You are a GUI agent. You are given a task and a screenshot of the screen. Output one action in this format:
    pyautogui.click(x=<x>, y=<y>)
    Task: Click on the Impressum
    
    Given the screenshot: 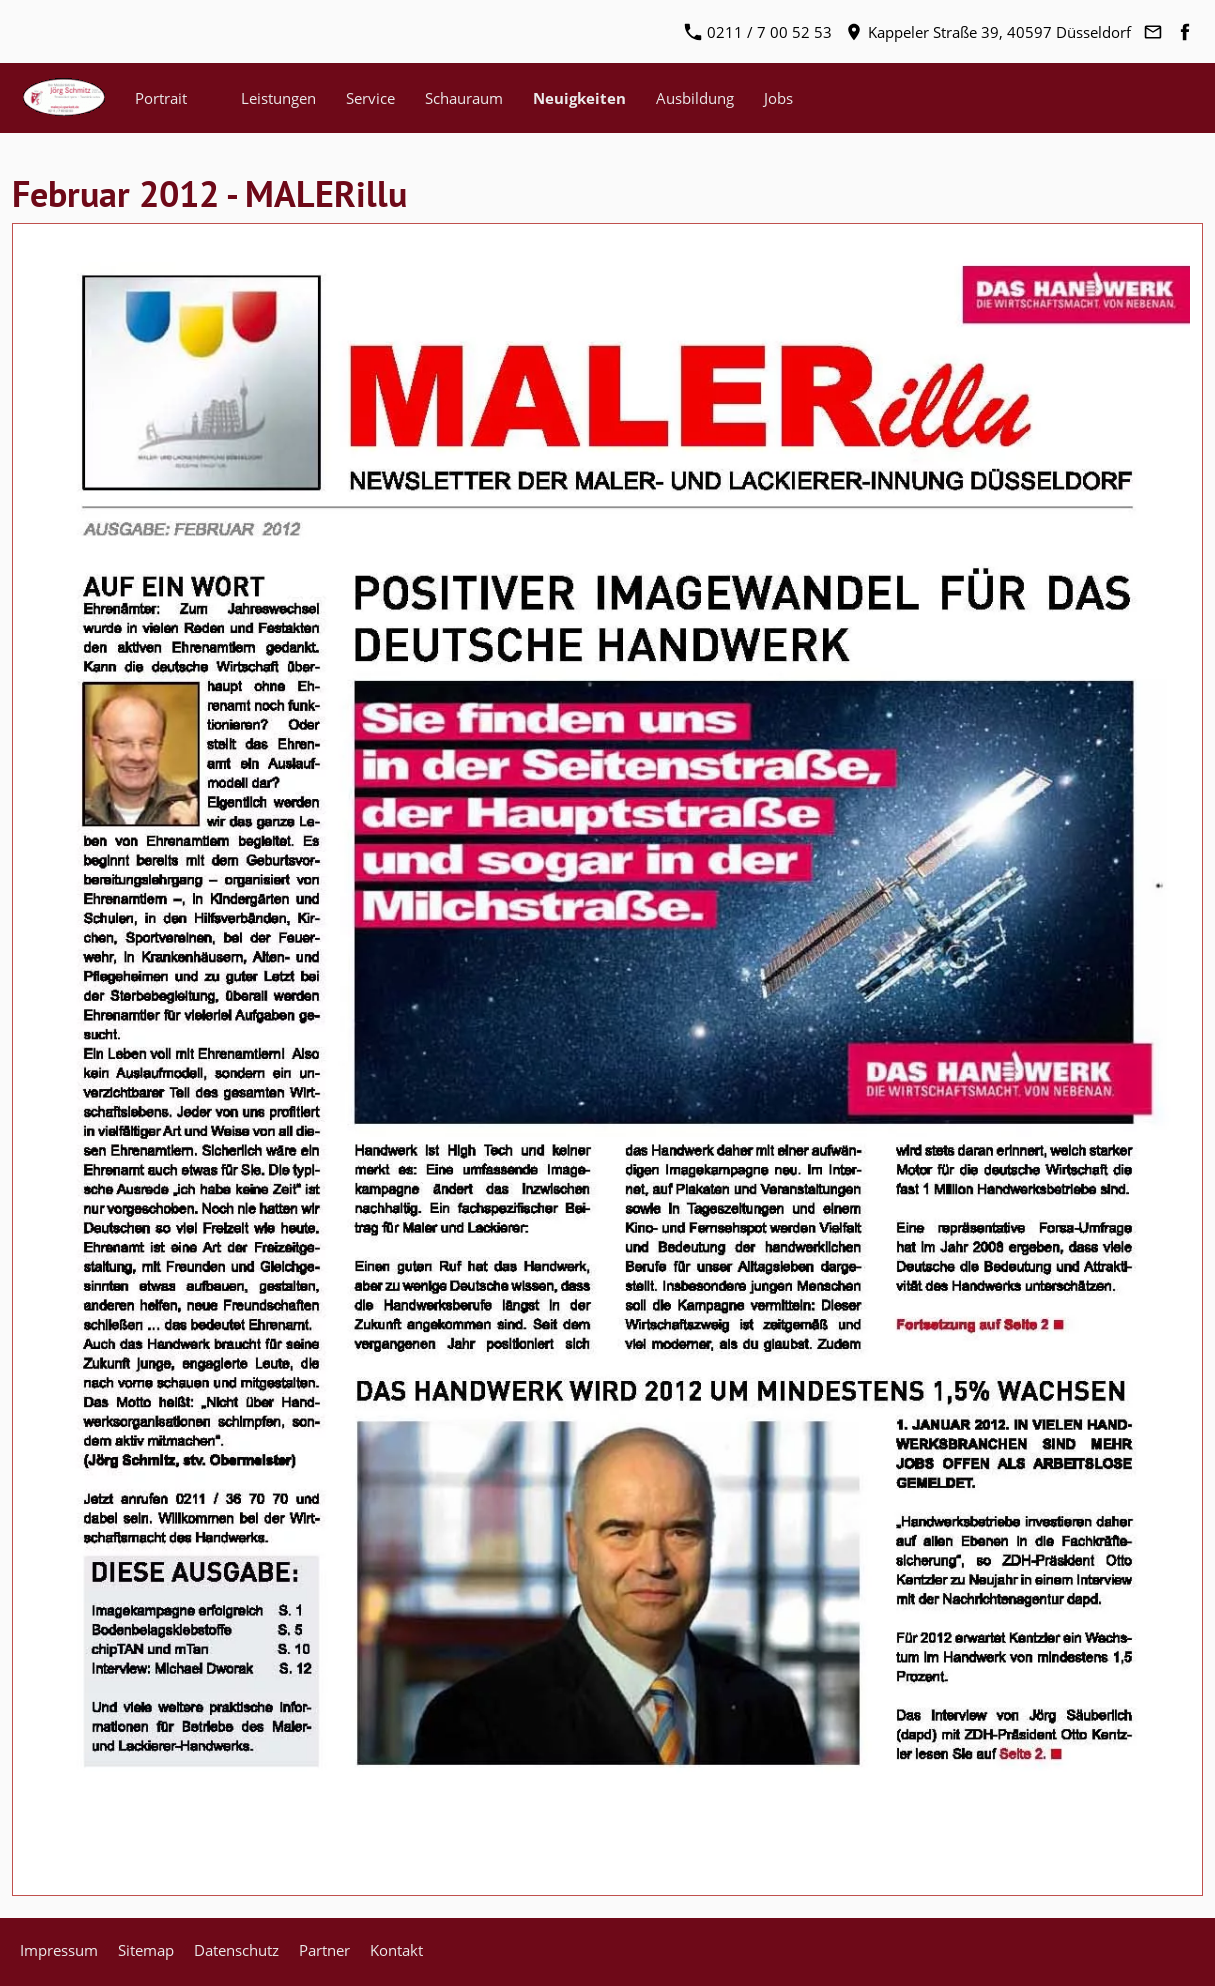 What is the action you would take?
    pyautogui.click(x=59, y=1950)
    